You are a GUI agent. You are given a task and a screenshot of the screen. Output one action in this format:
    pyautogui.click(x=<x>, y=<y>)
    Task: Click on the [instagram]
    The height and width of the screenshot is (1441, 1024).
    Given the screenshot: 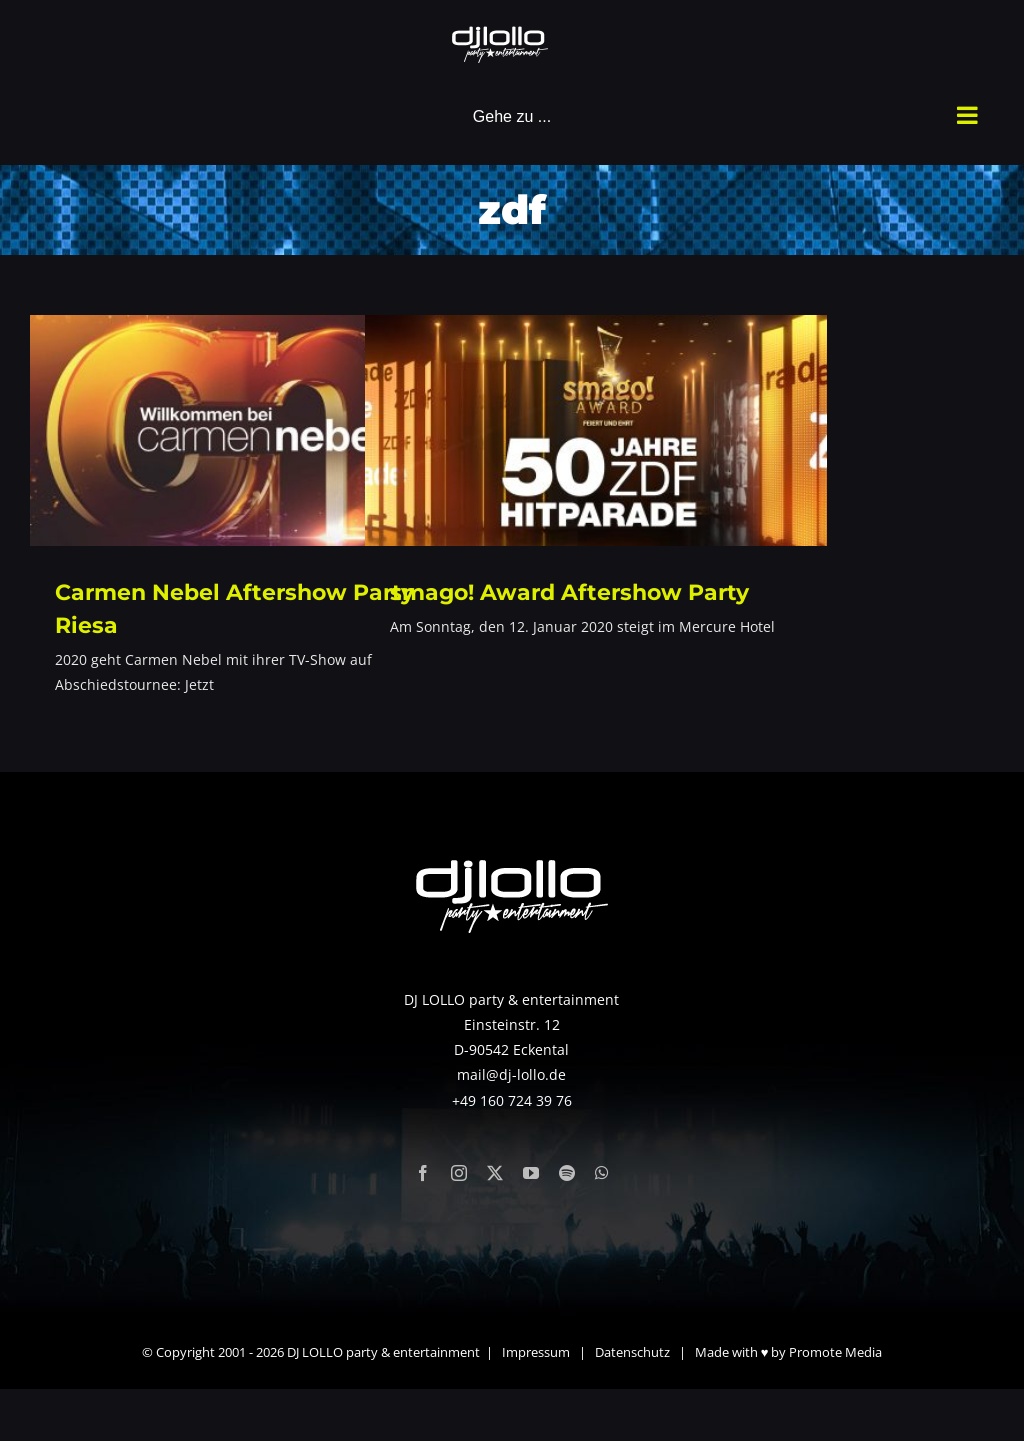 What is the action you would take?
    pyautogui.click(x=459, y=1173)
    